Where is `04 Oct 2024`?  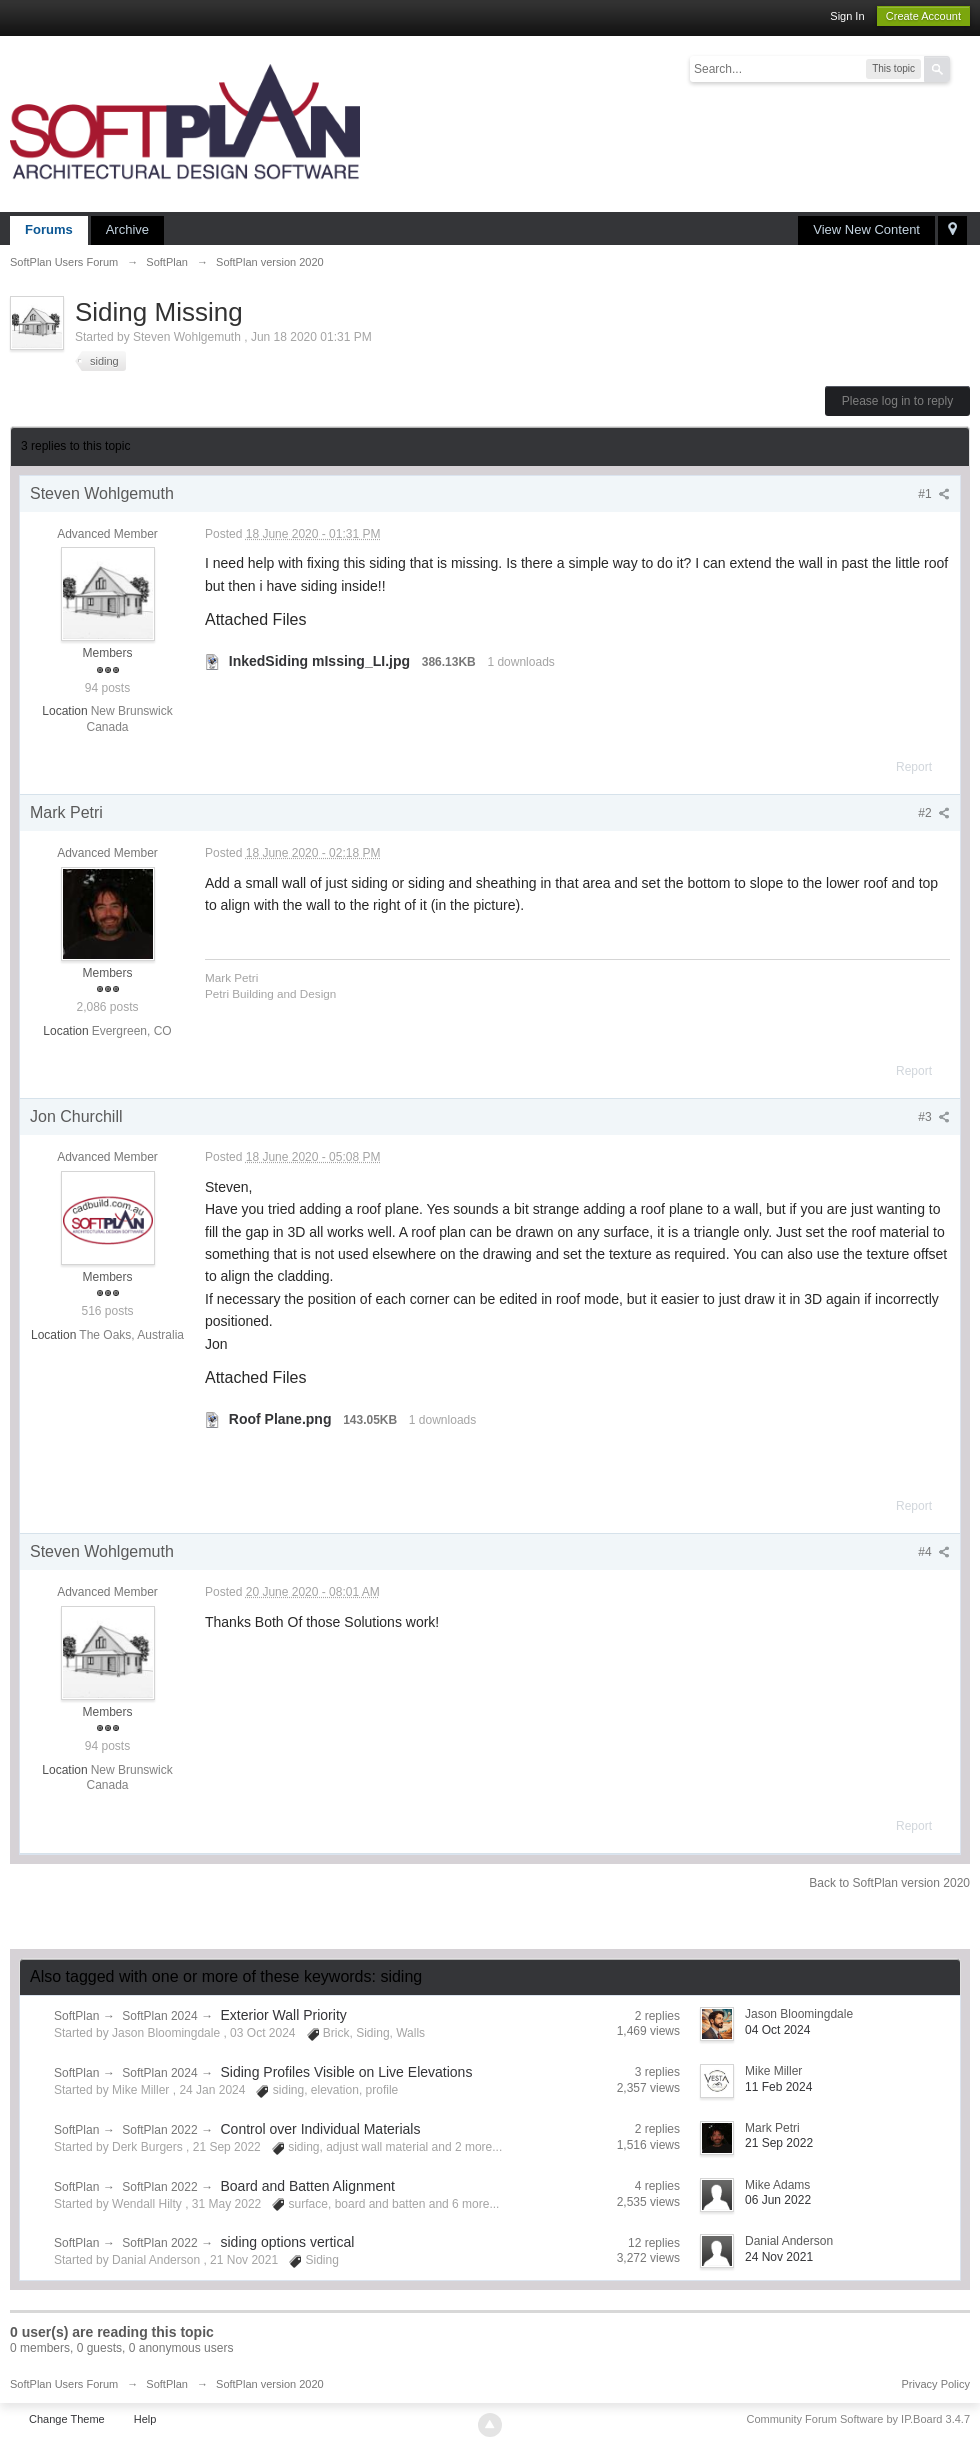 04 Oct 2024 is located at coordinates (777, 2030).